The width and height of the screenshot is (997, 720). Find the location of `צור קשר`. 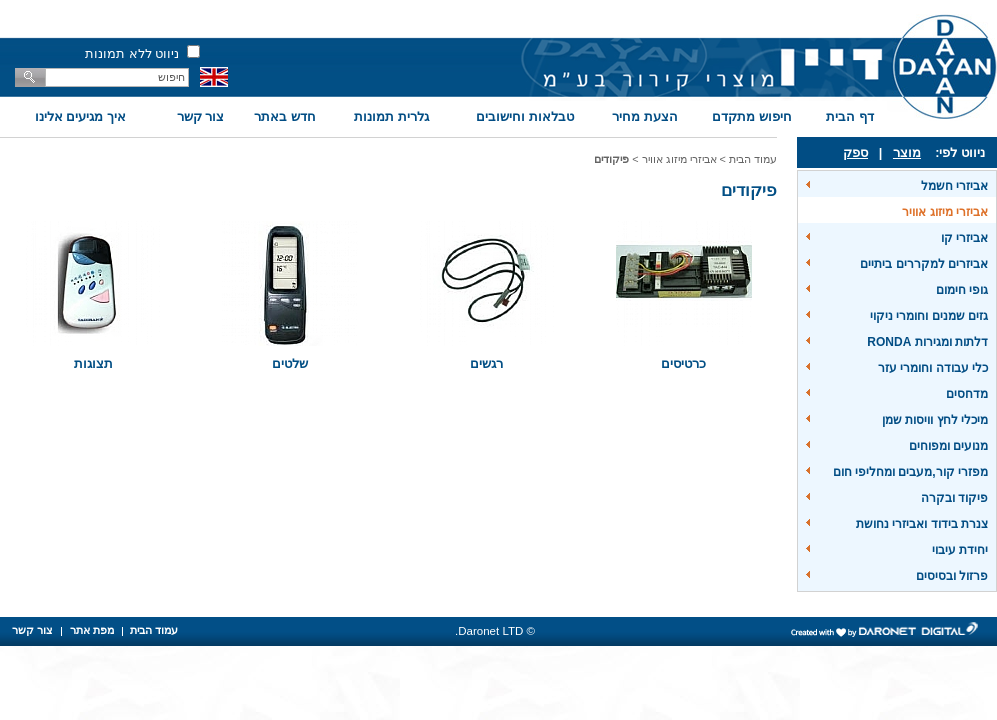

צור קשר is located at coordinates (201, 116).